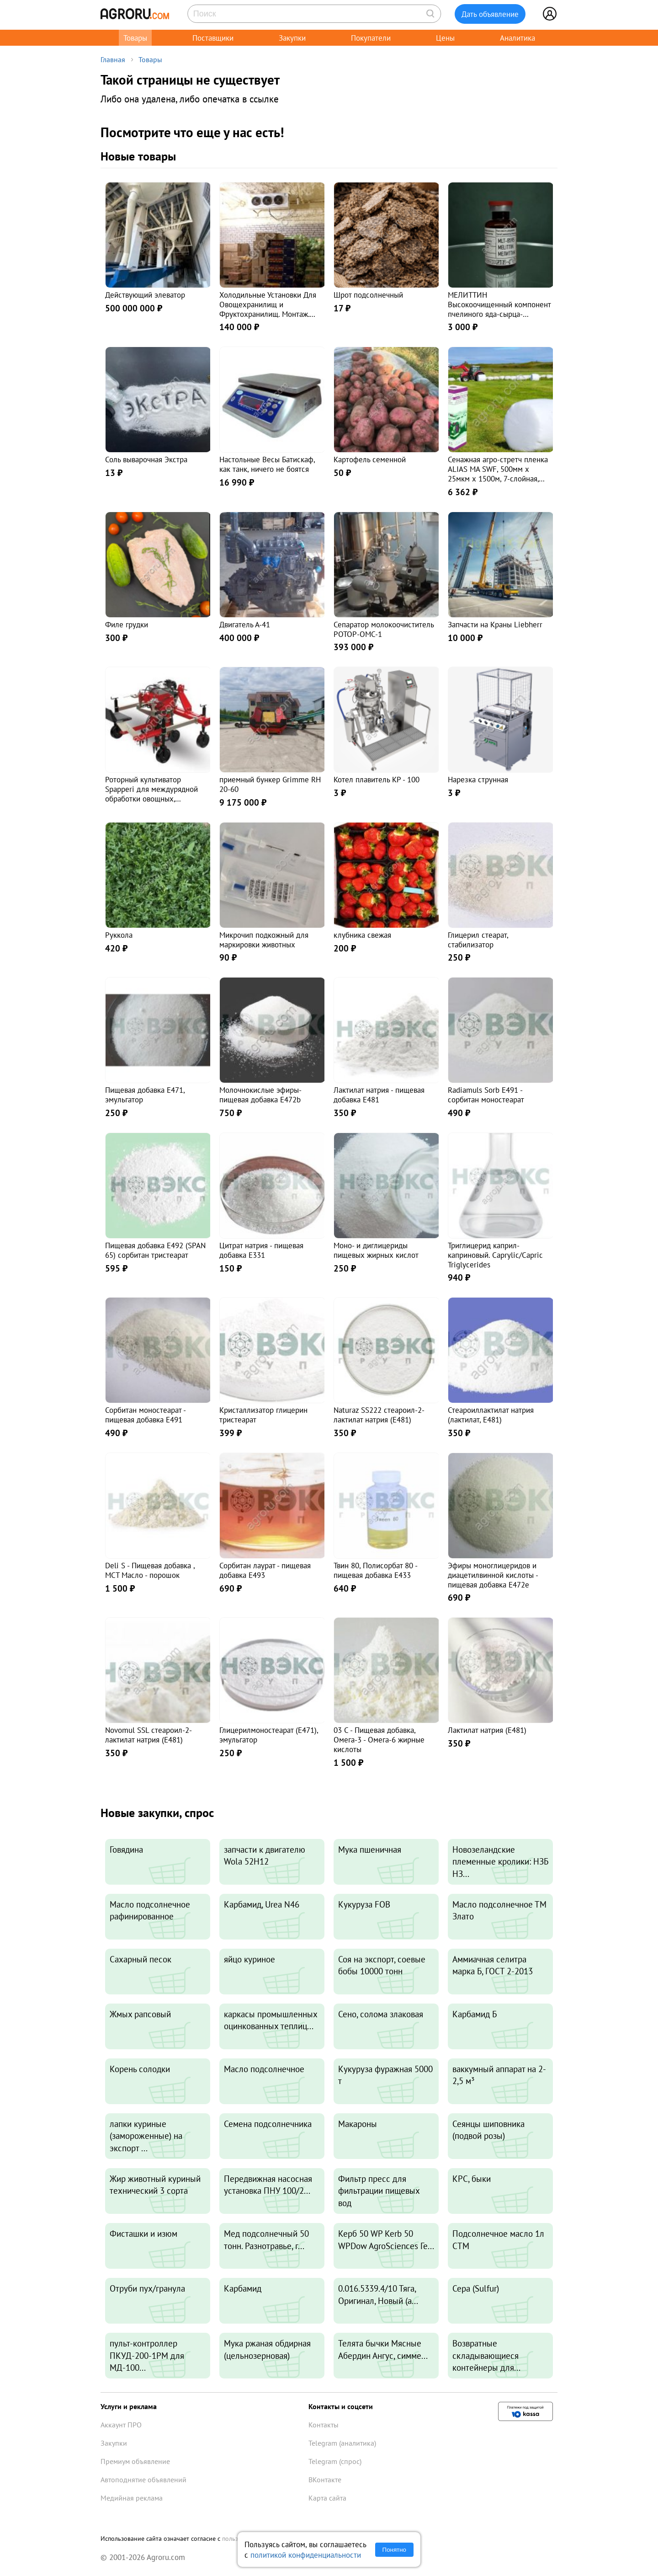 The image size is (658, 2576). Describe the element at coordinates (327, 2497) in the screenshot. I see `Карта сайта` at that location.